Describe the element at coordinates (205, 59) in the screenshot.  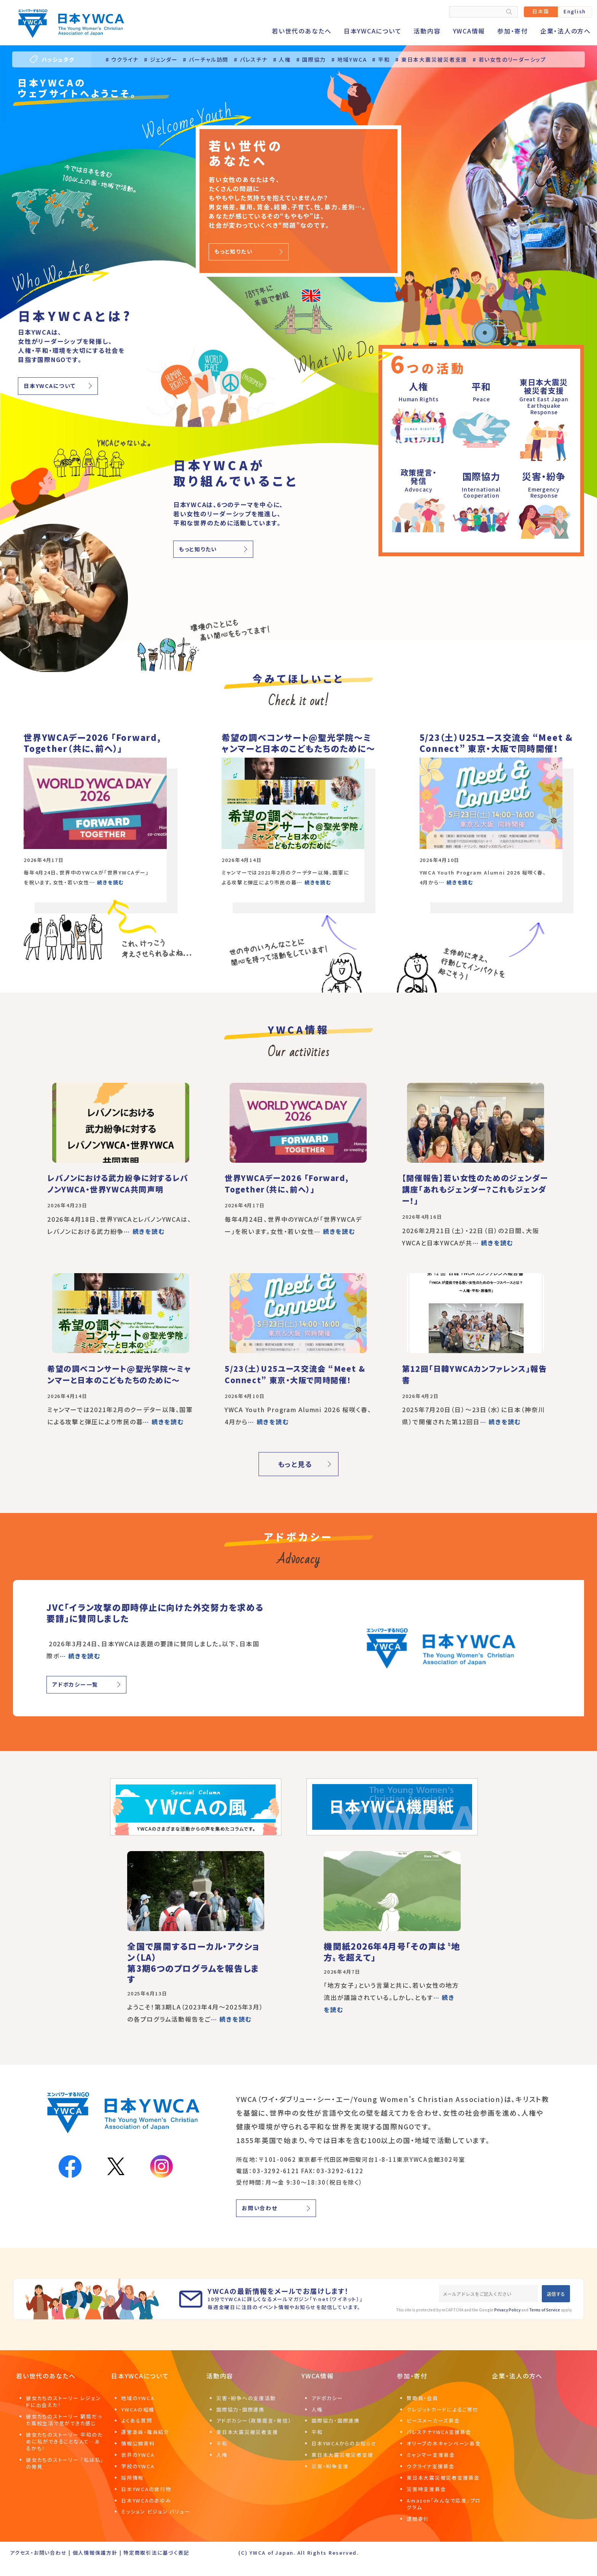
I see `# バーチャル訪問` at that location.